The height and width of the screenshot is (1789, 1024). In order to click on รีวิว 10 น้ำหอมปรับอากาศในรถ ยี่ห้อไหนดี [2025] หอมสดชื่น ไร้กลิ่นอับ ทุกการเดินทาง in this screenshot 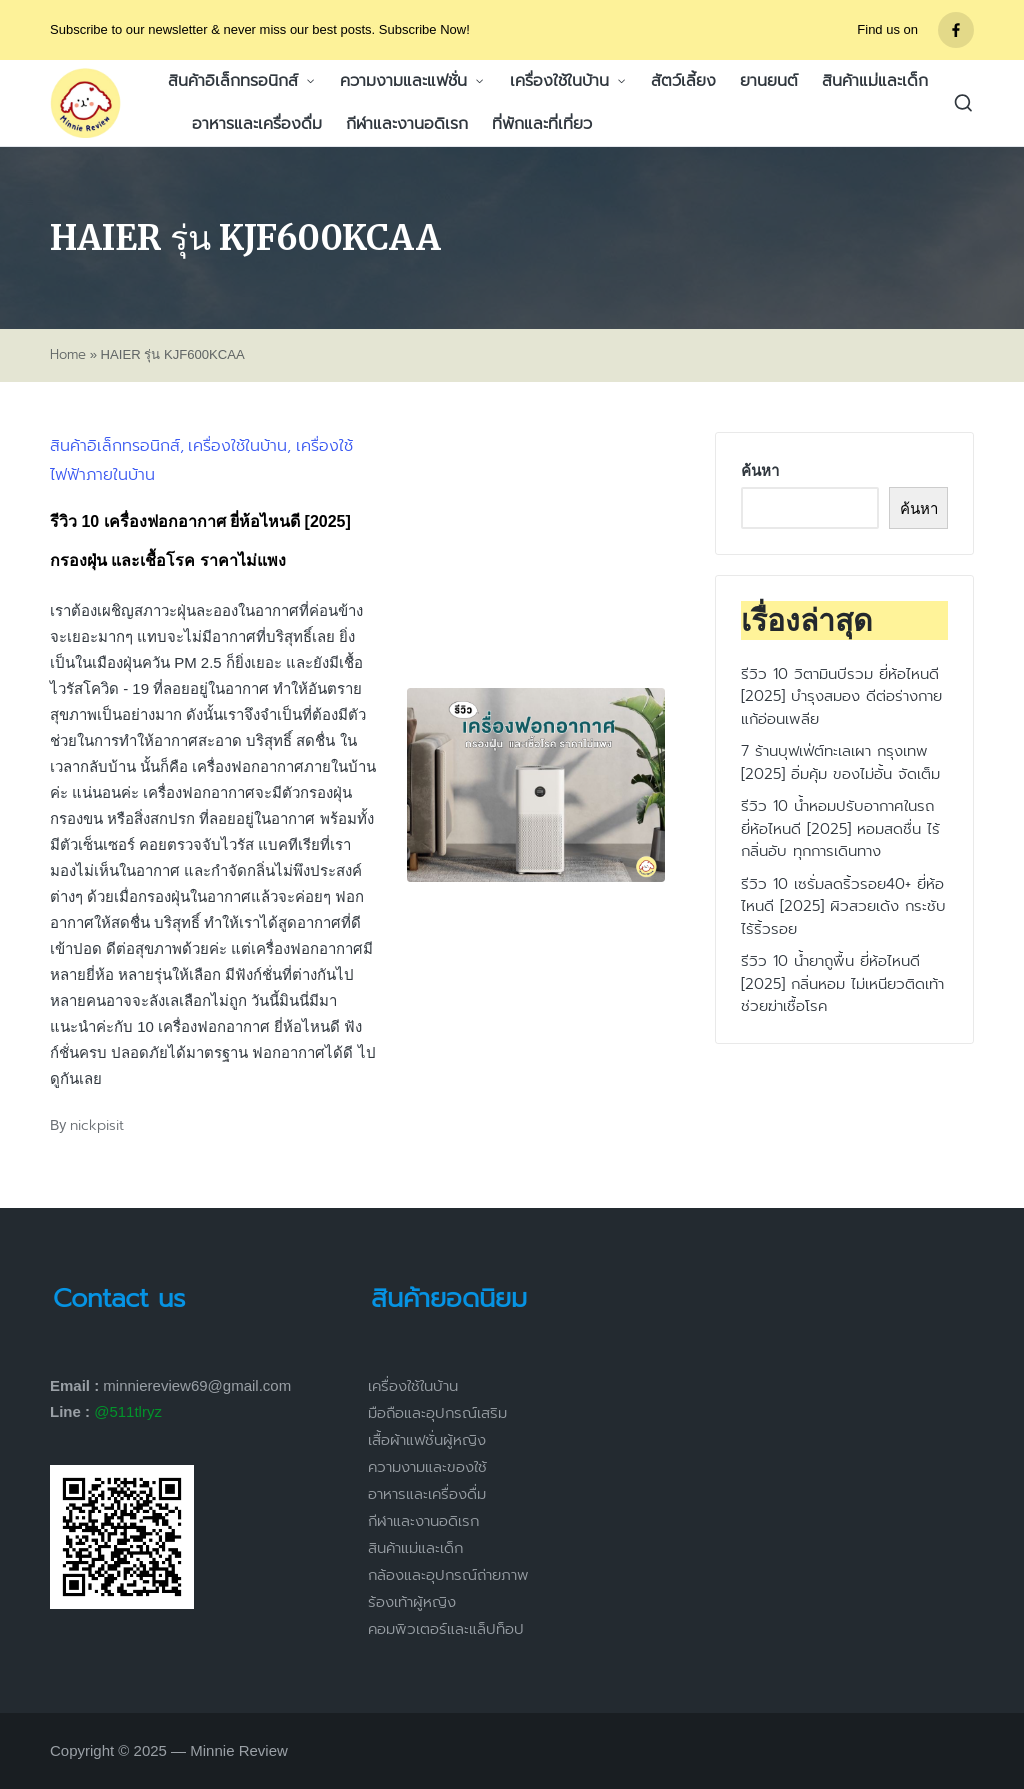, I will do `click(840, 828)`.